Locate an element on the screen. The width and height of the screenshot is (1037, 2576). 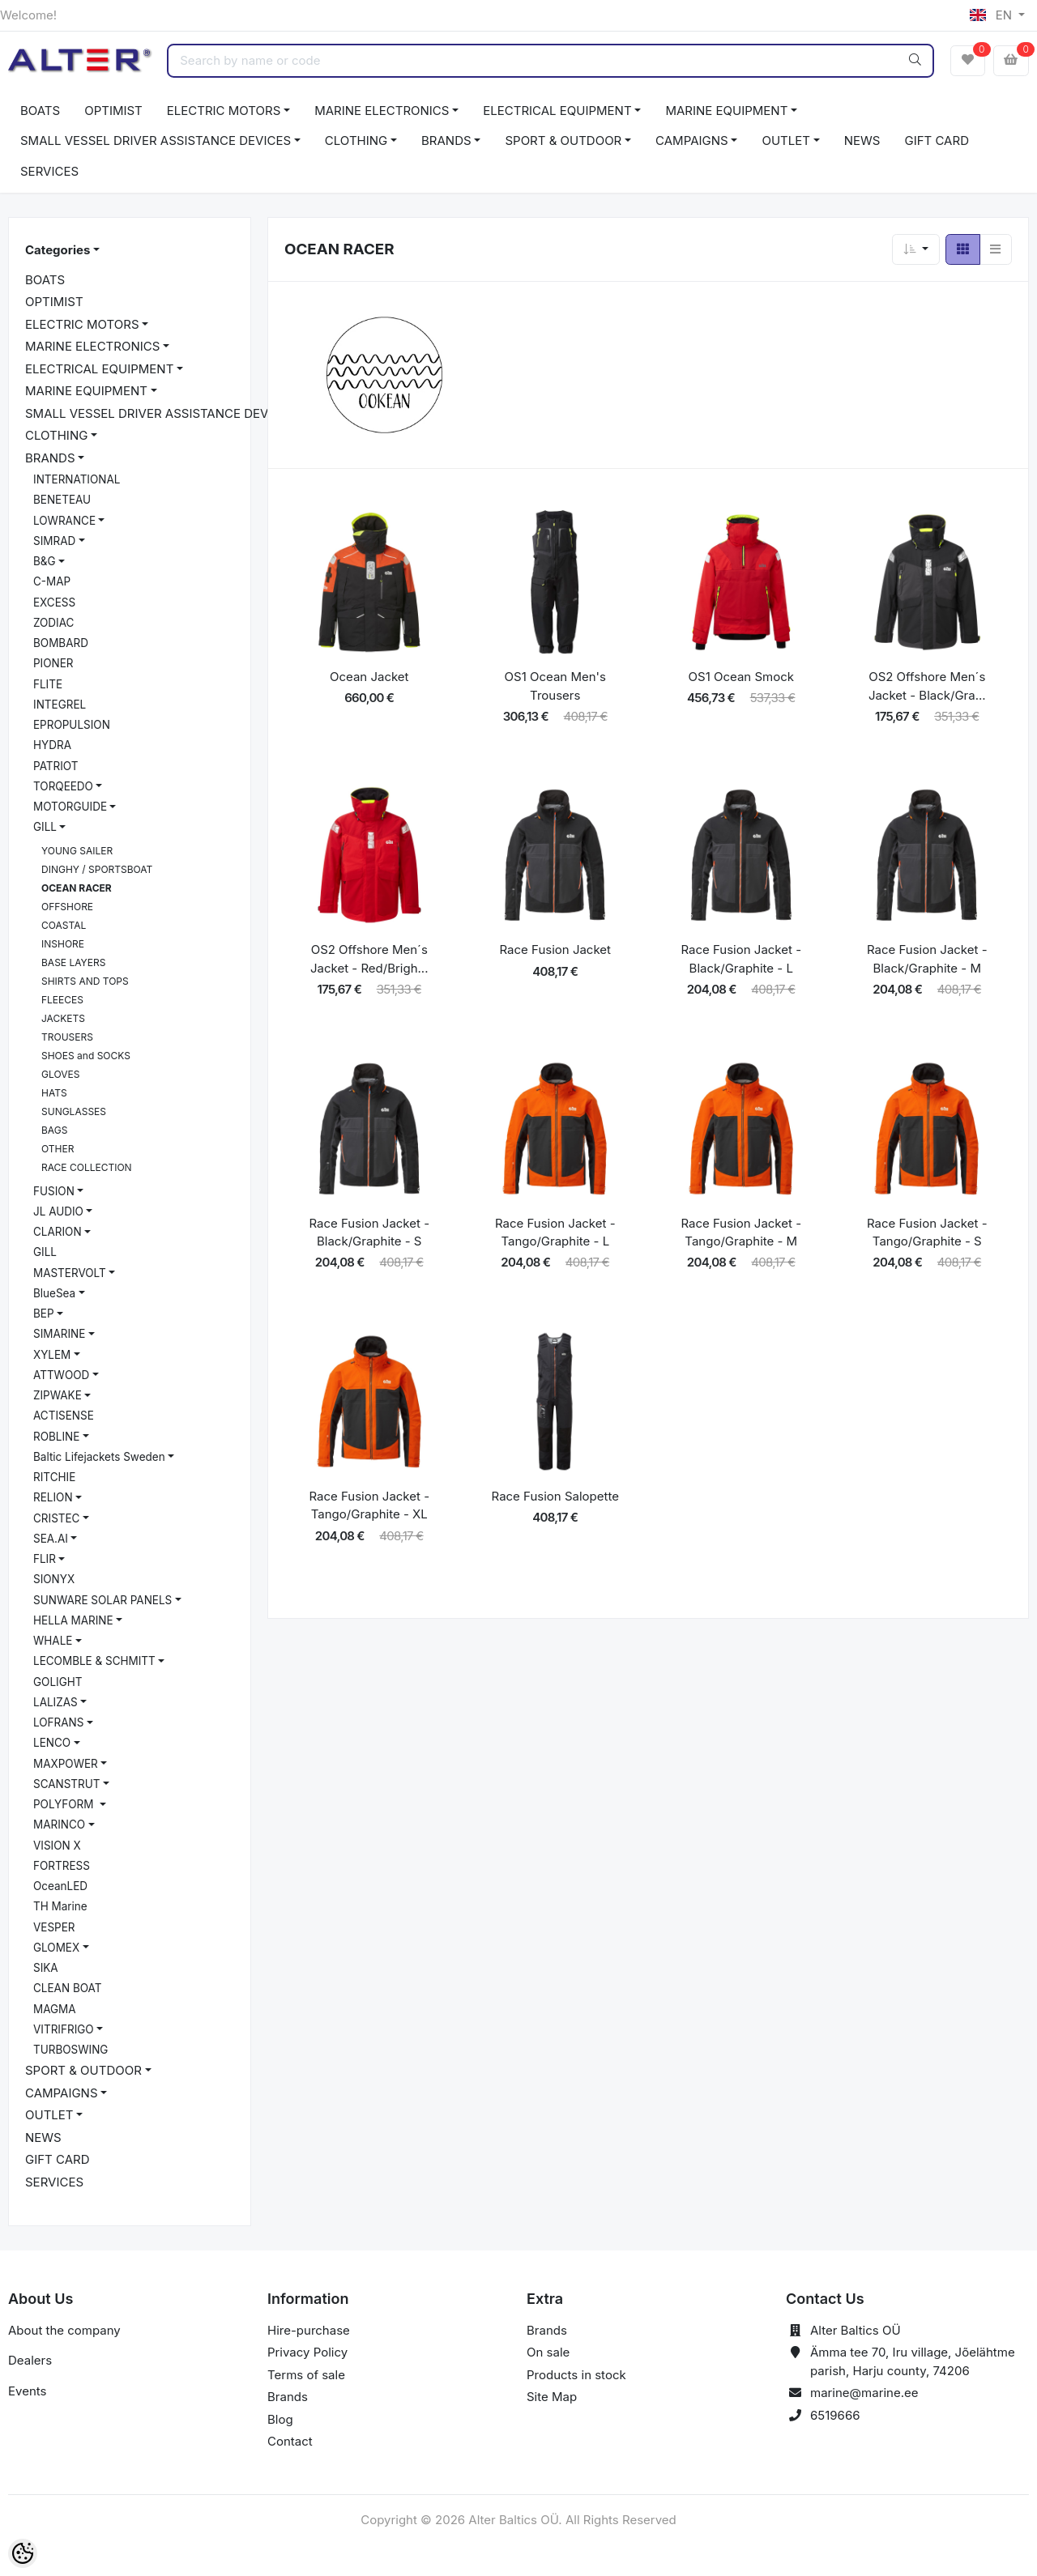
COASTAL is located at coordinates (63, 925).